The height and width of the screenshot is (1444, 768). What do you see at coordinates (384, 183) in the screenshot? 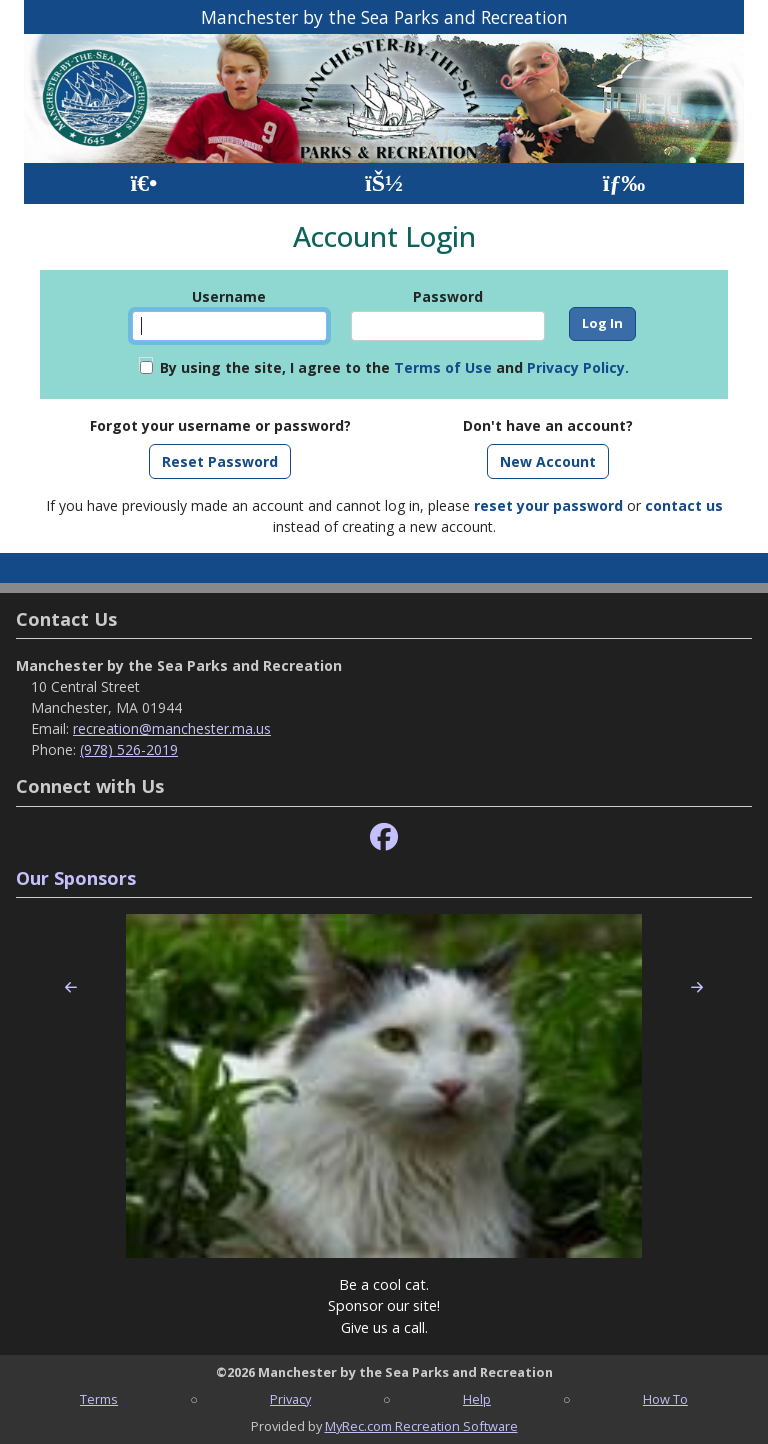
I see `[Account]` at bounding box center [384, 183].